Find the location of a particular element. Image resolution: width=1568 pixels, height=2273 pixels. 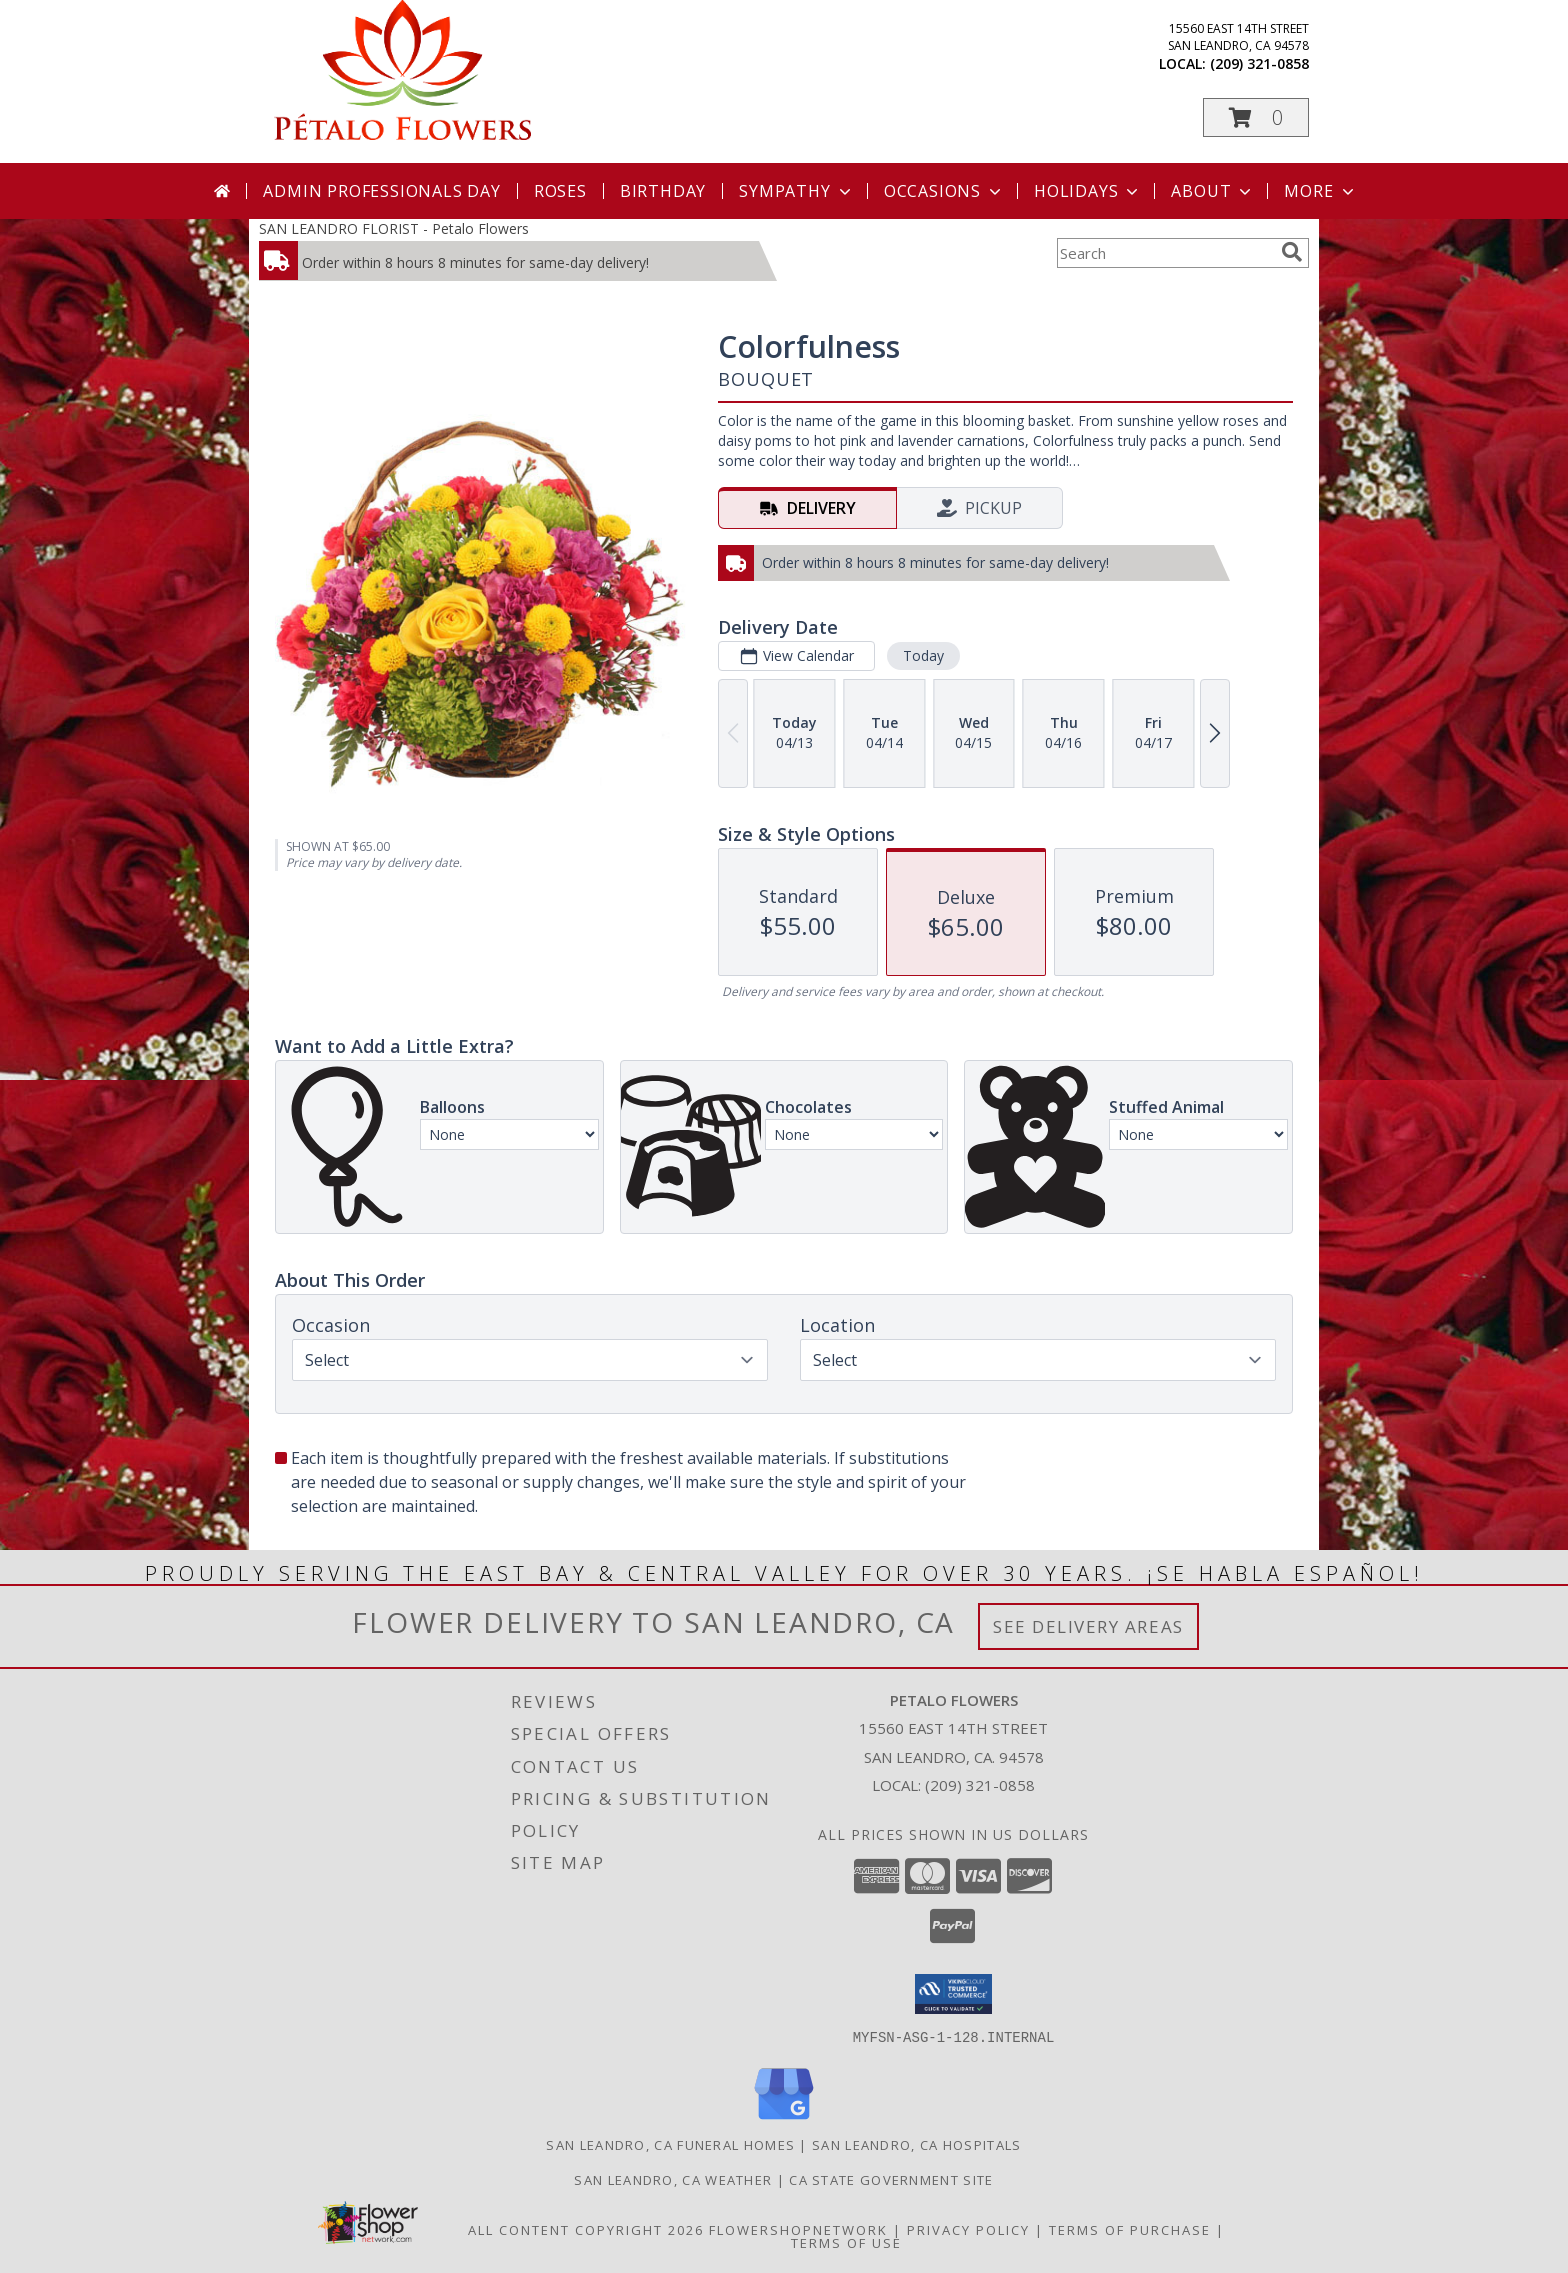

San Leandro, CA Funeral Homes [San Leandro, CA Funeral Homes (opens in new window)] is located at coordinates (670, 2144).